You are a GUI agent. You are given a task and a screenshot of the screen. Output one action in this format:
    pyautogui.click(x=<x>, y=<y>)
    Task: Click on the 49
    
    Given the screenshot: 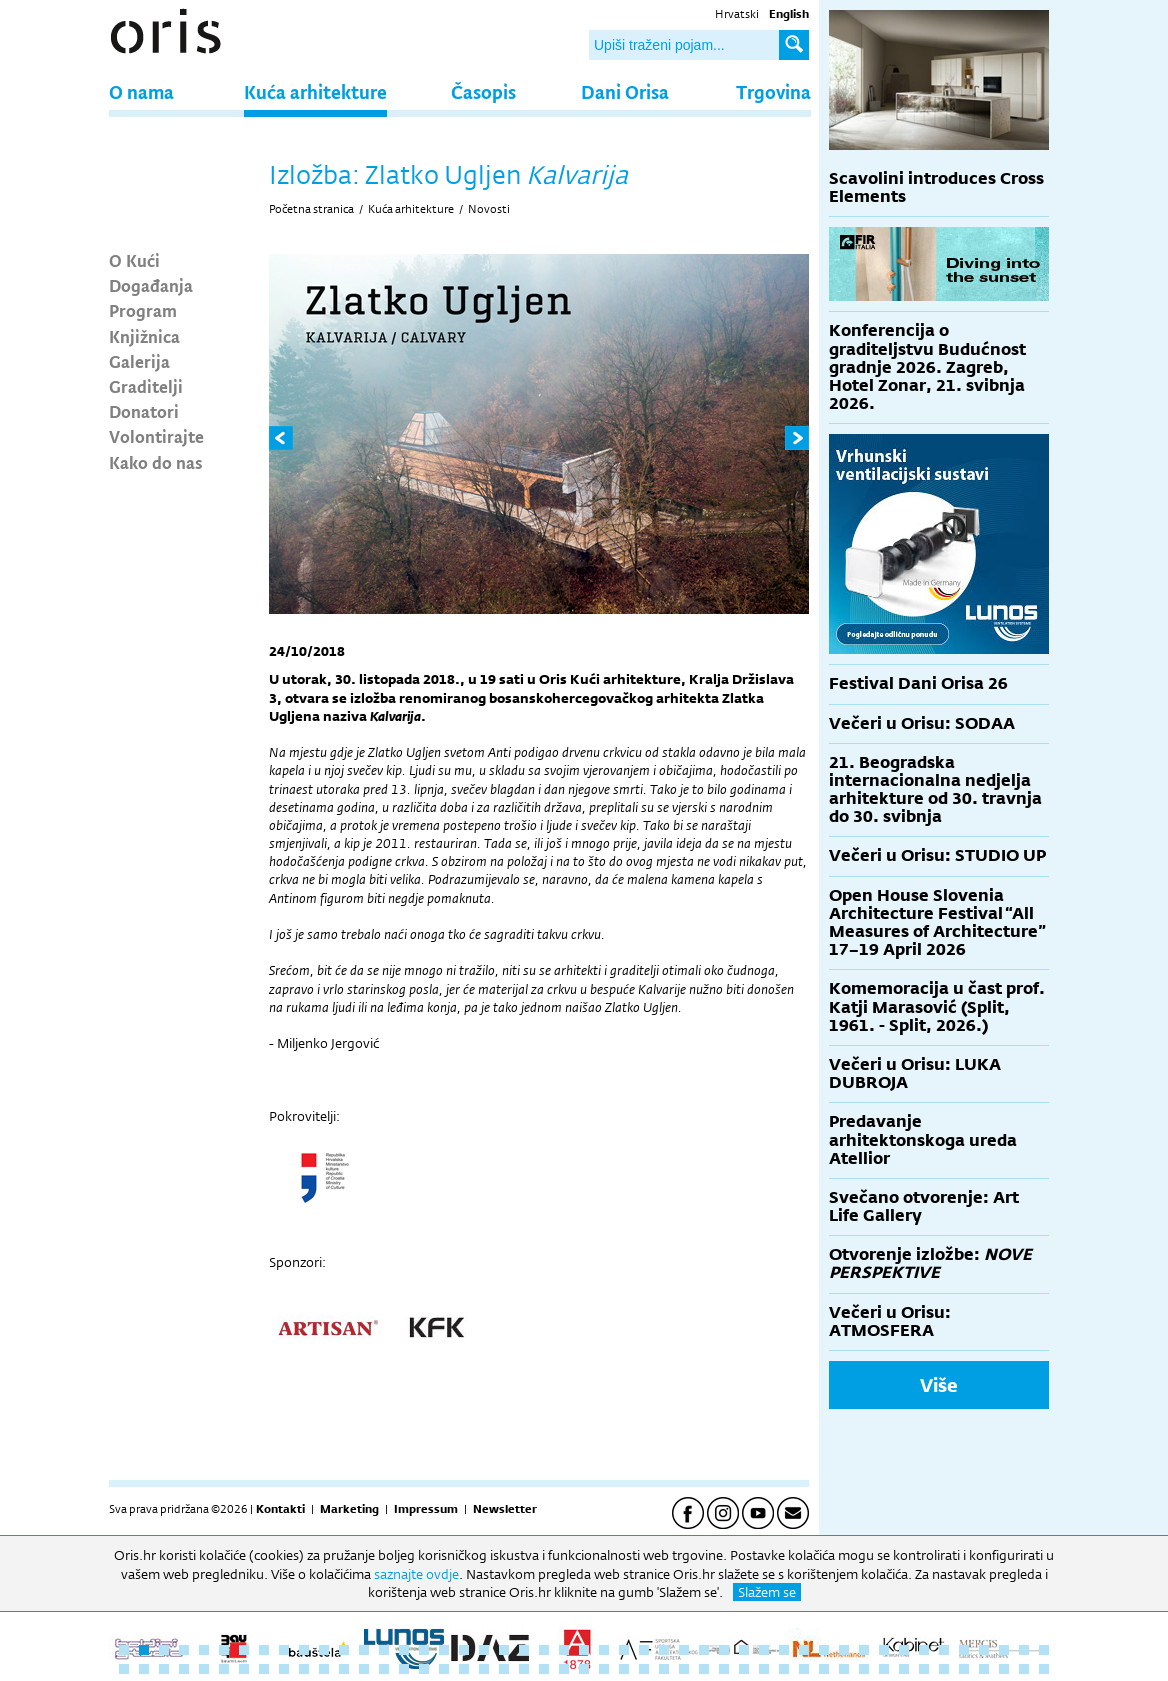 What is the action you would take?
    pyautogui.click(x=144, y=1669)
    